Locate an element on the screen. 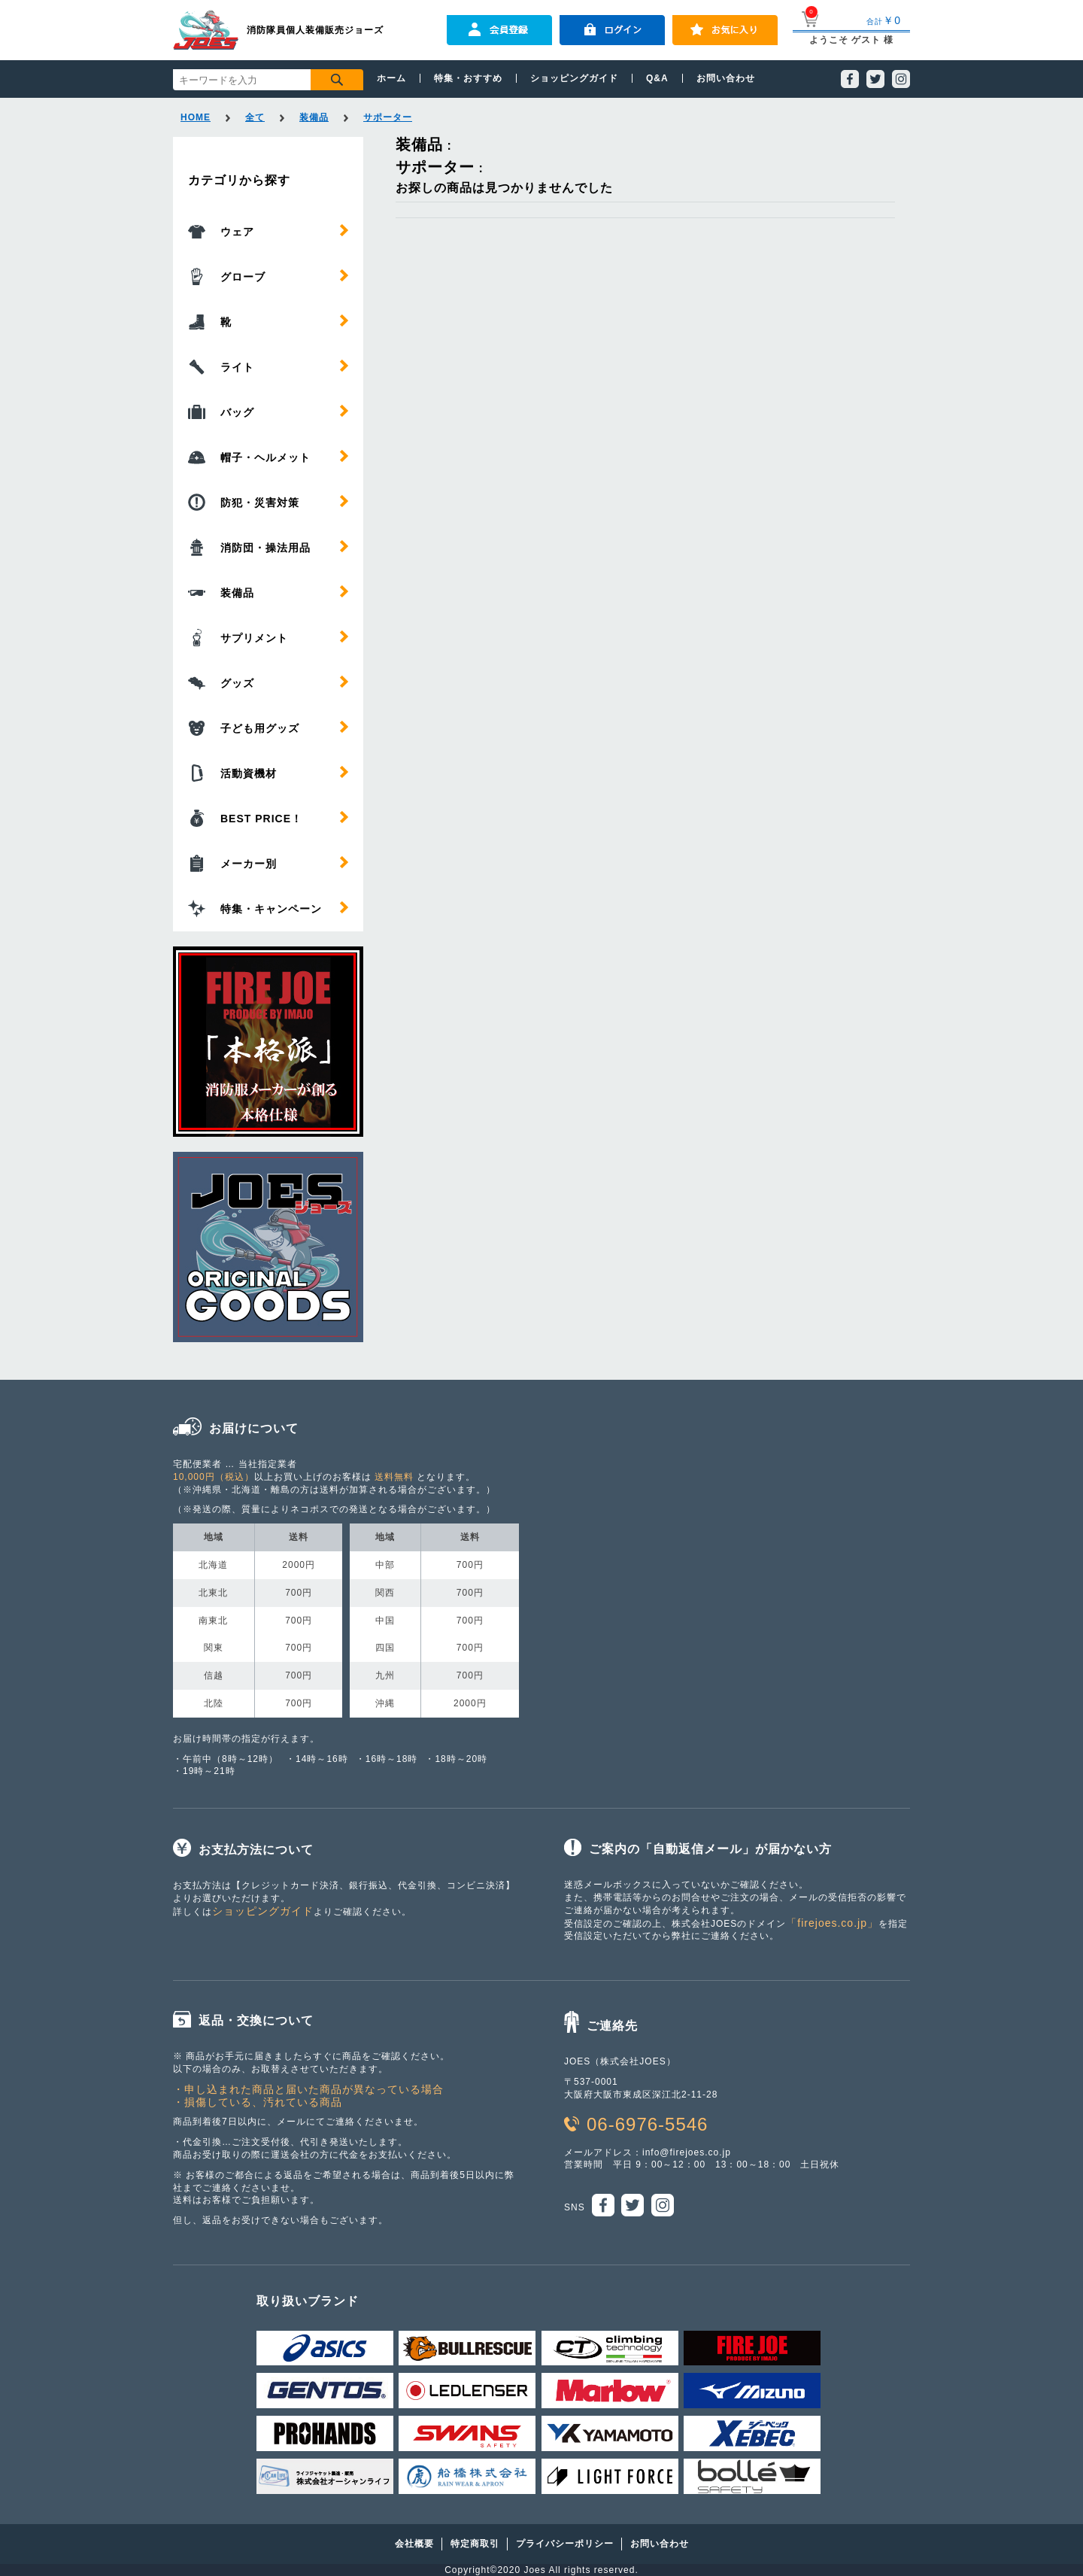 This screenshot has height=2576, width=1083. ホーム is located at coordinates (391, 78).